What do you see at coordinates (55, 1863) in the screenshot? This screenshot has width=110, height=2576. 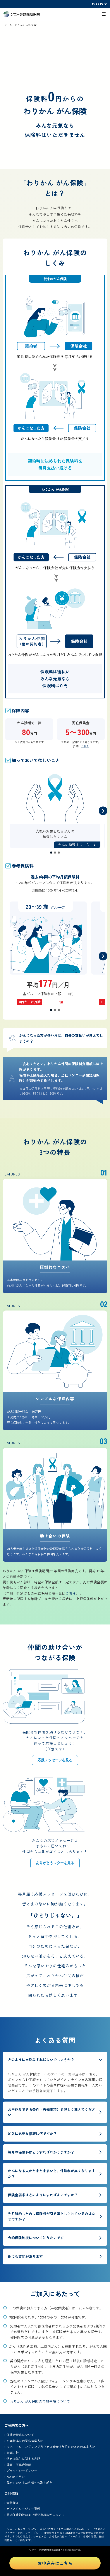 I see `ありがとうレターを見る` at bounding box center [55, 1863].